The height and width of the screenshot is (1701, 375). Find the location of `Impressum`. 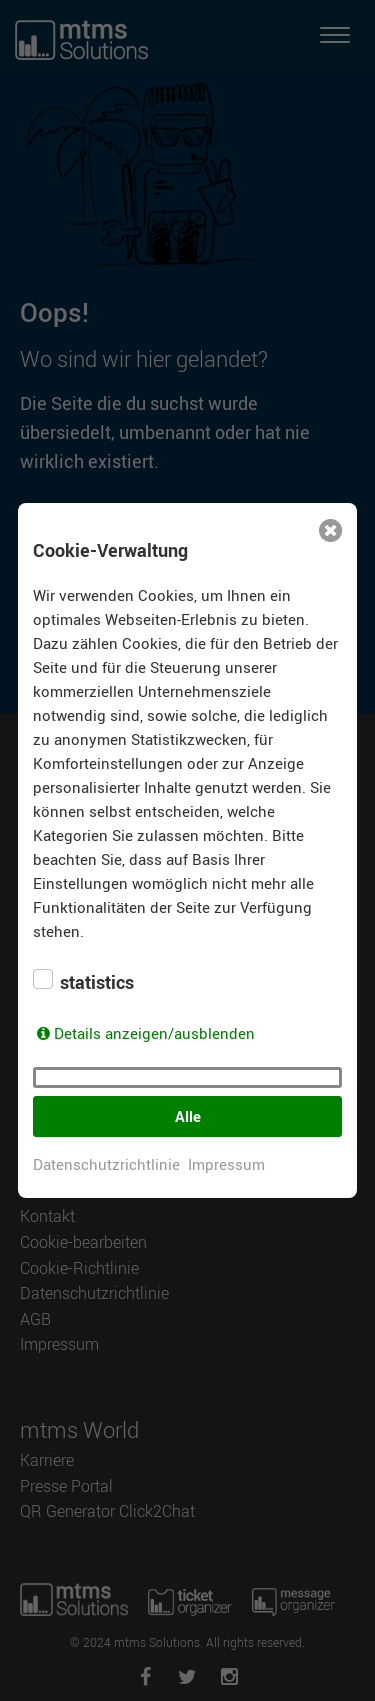

Impressum is located at coordinates (226, 1164).